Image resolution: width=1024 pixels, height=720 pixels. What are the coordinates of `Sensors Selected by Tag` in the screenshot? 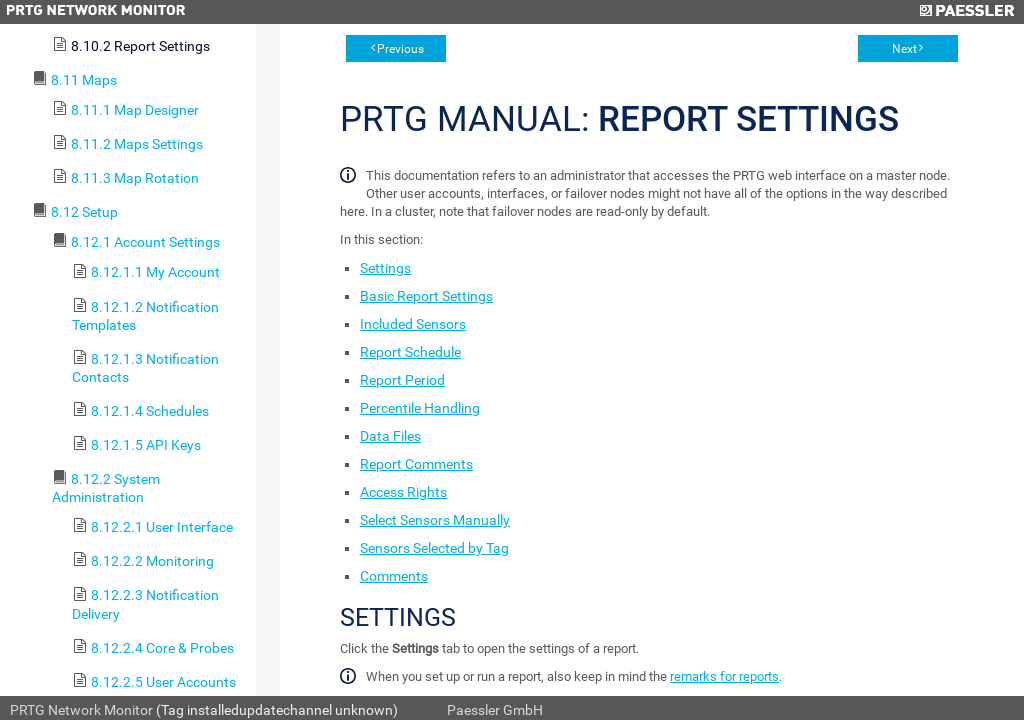 It's located at (434, 548).